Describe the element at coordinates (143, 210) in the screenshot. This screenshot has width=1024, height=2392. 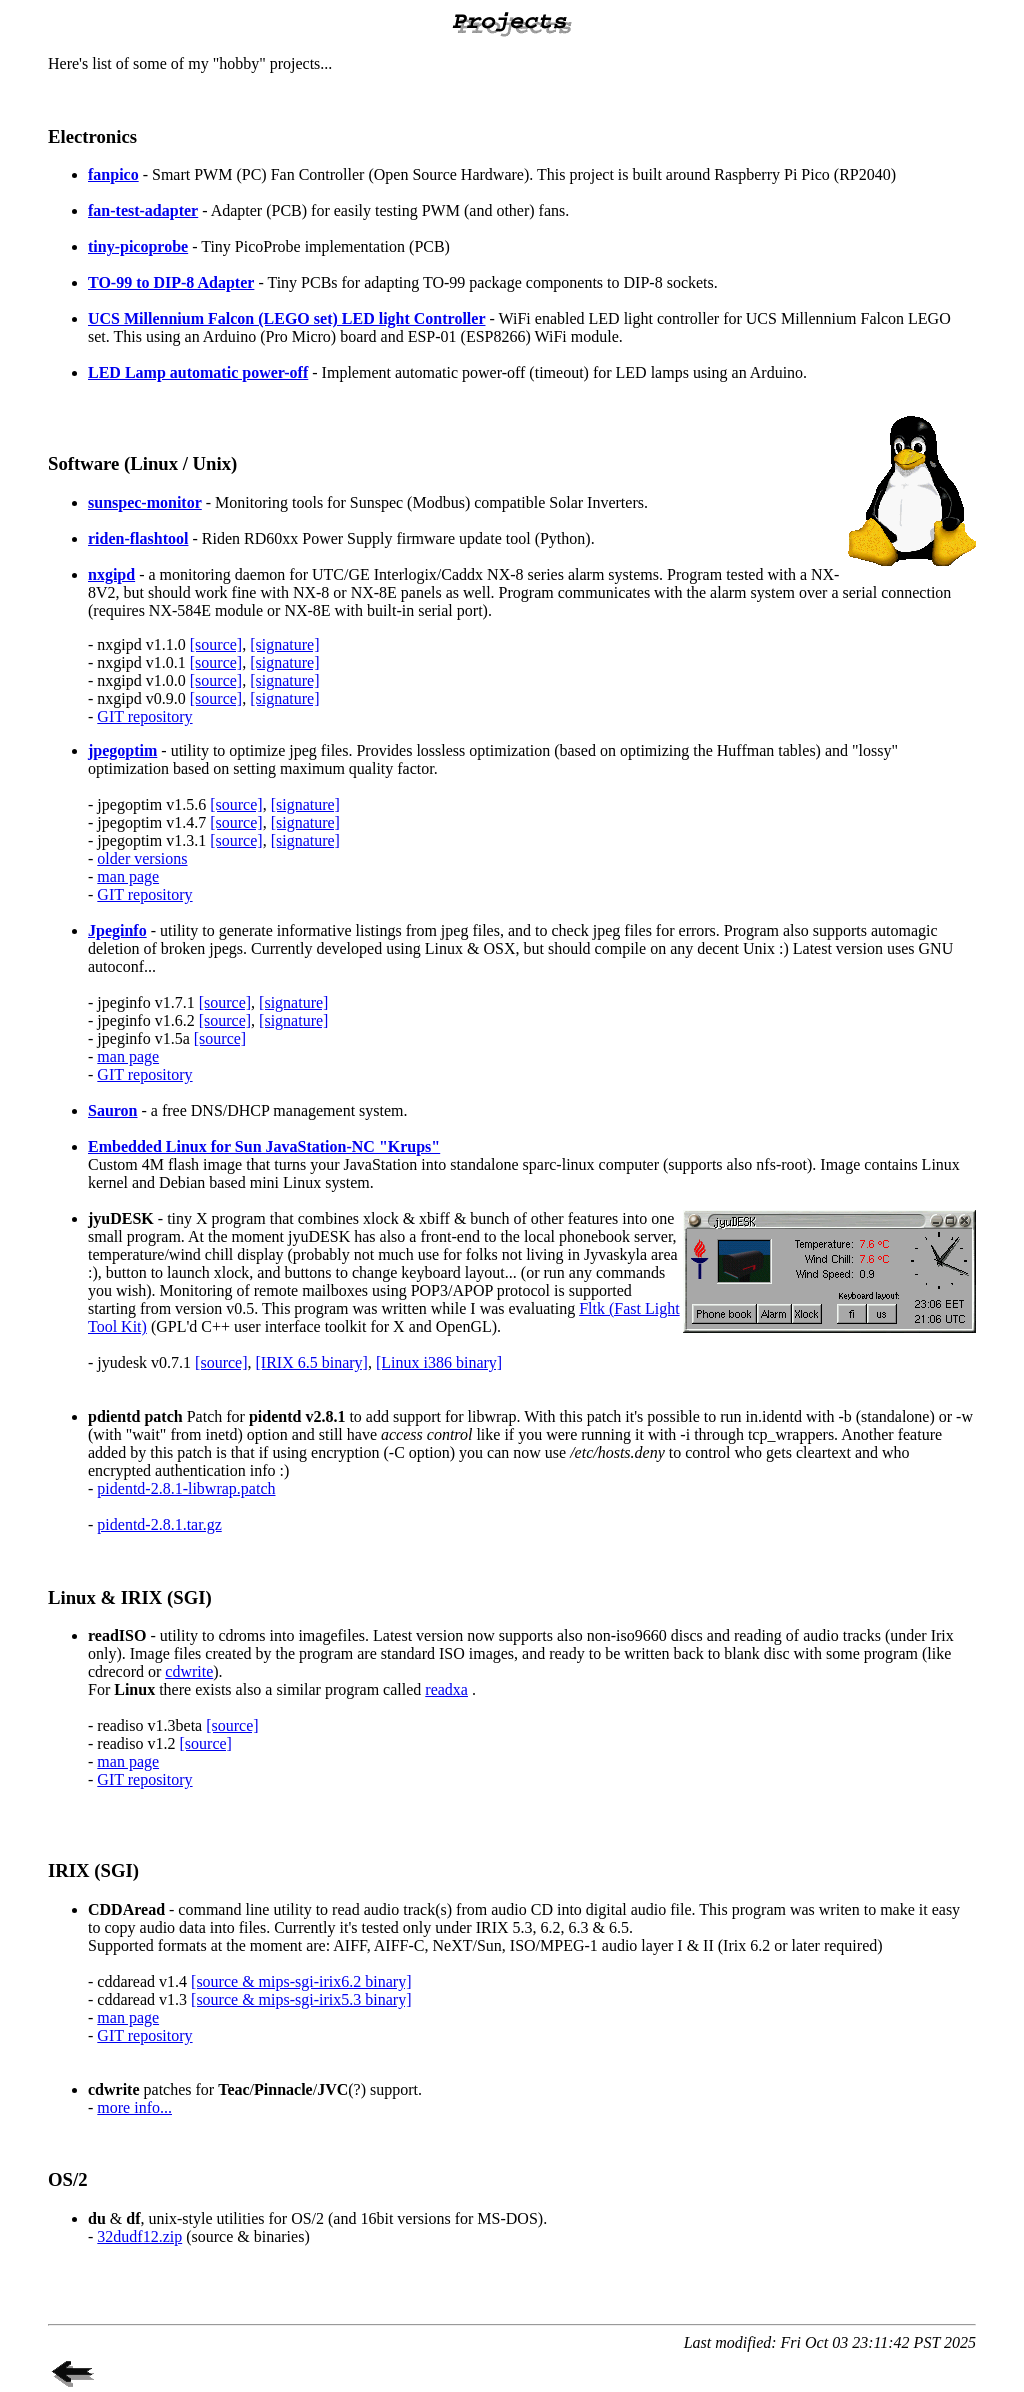
I see `fan-test-adapter` at that location.